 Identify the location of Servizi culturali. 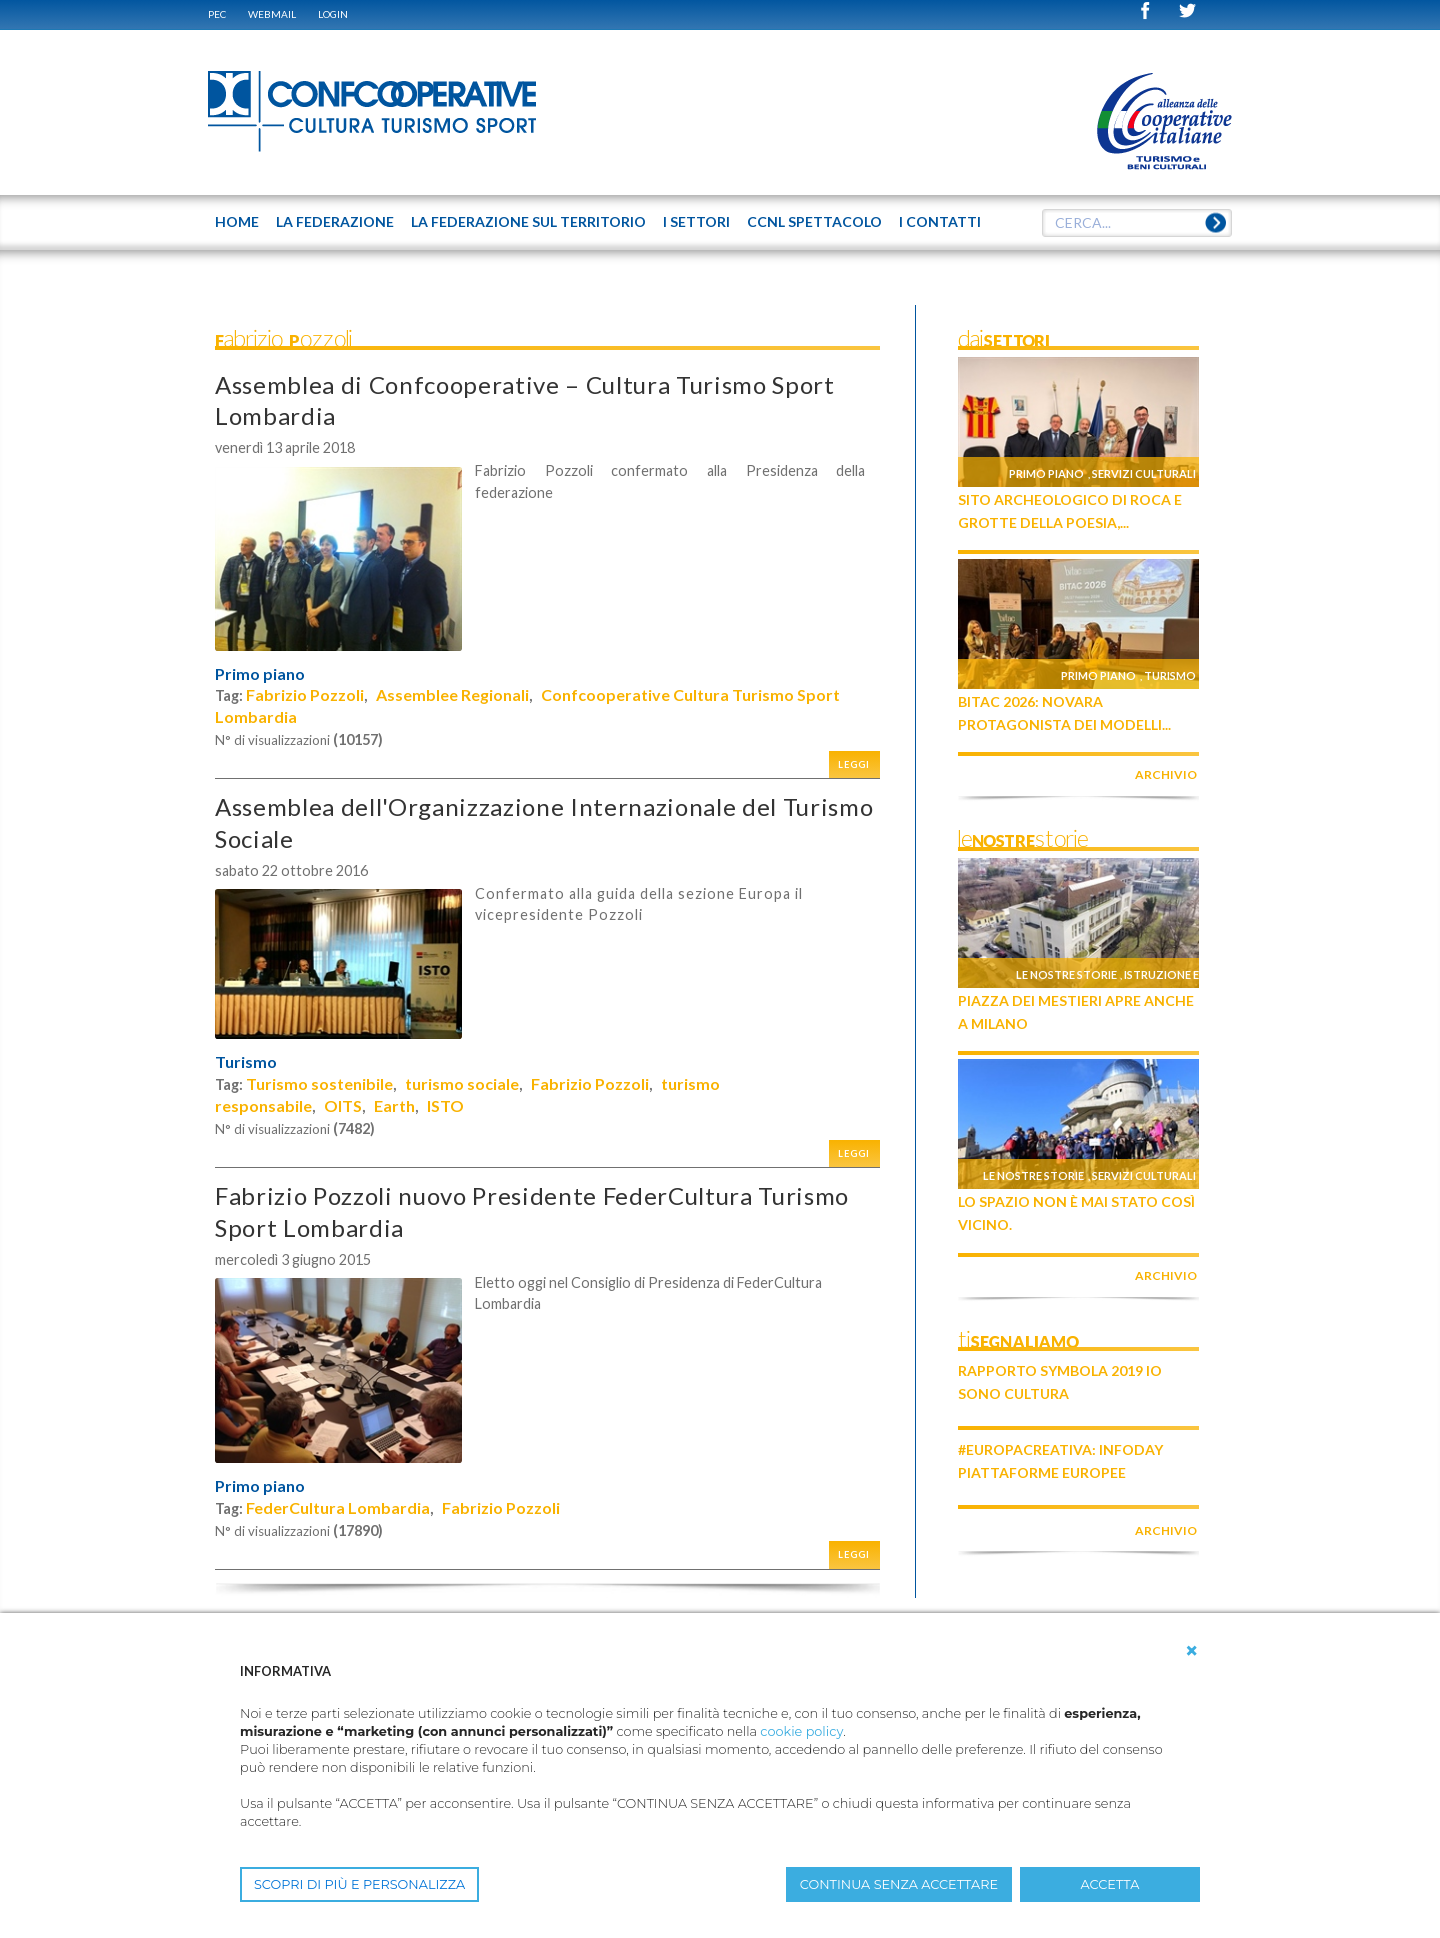
(1144, 473).